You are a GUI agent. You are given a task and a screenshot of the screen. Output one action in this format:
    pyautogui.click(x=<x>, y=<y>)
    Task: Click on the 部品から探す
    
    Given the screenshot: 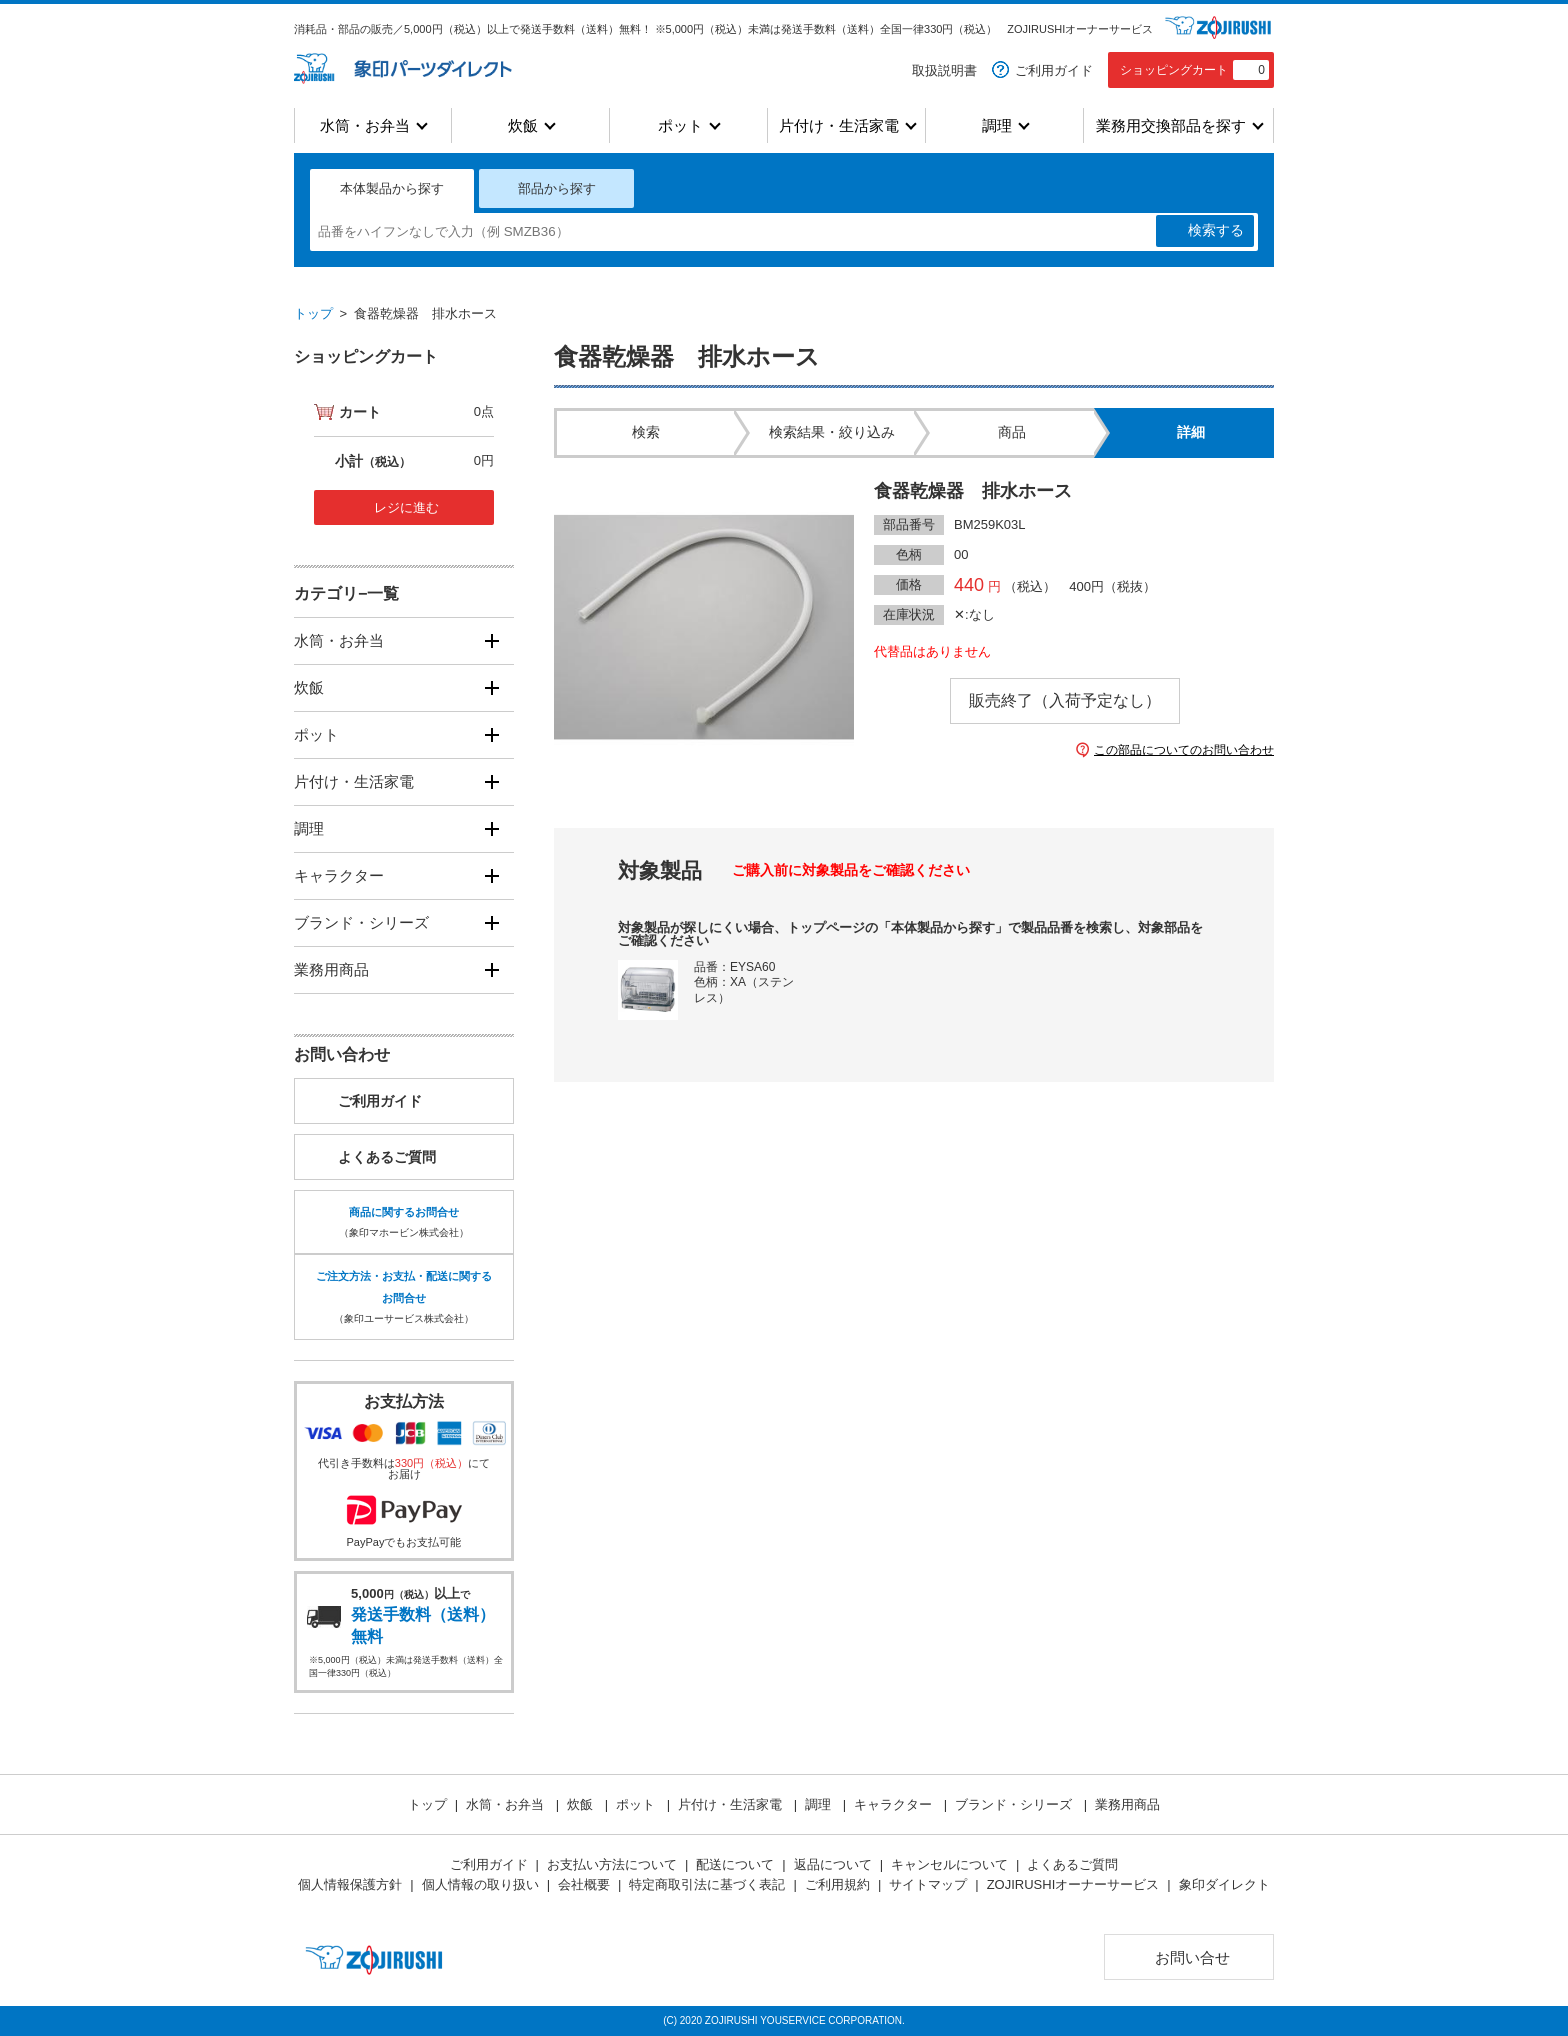 What is the action you would take?
    pyautogui.click(x=557, y=188)
    